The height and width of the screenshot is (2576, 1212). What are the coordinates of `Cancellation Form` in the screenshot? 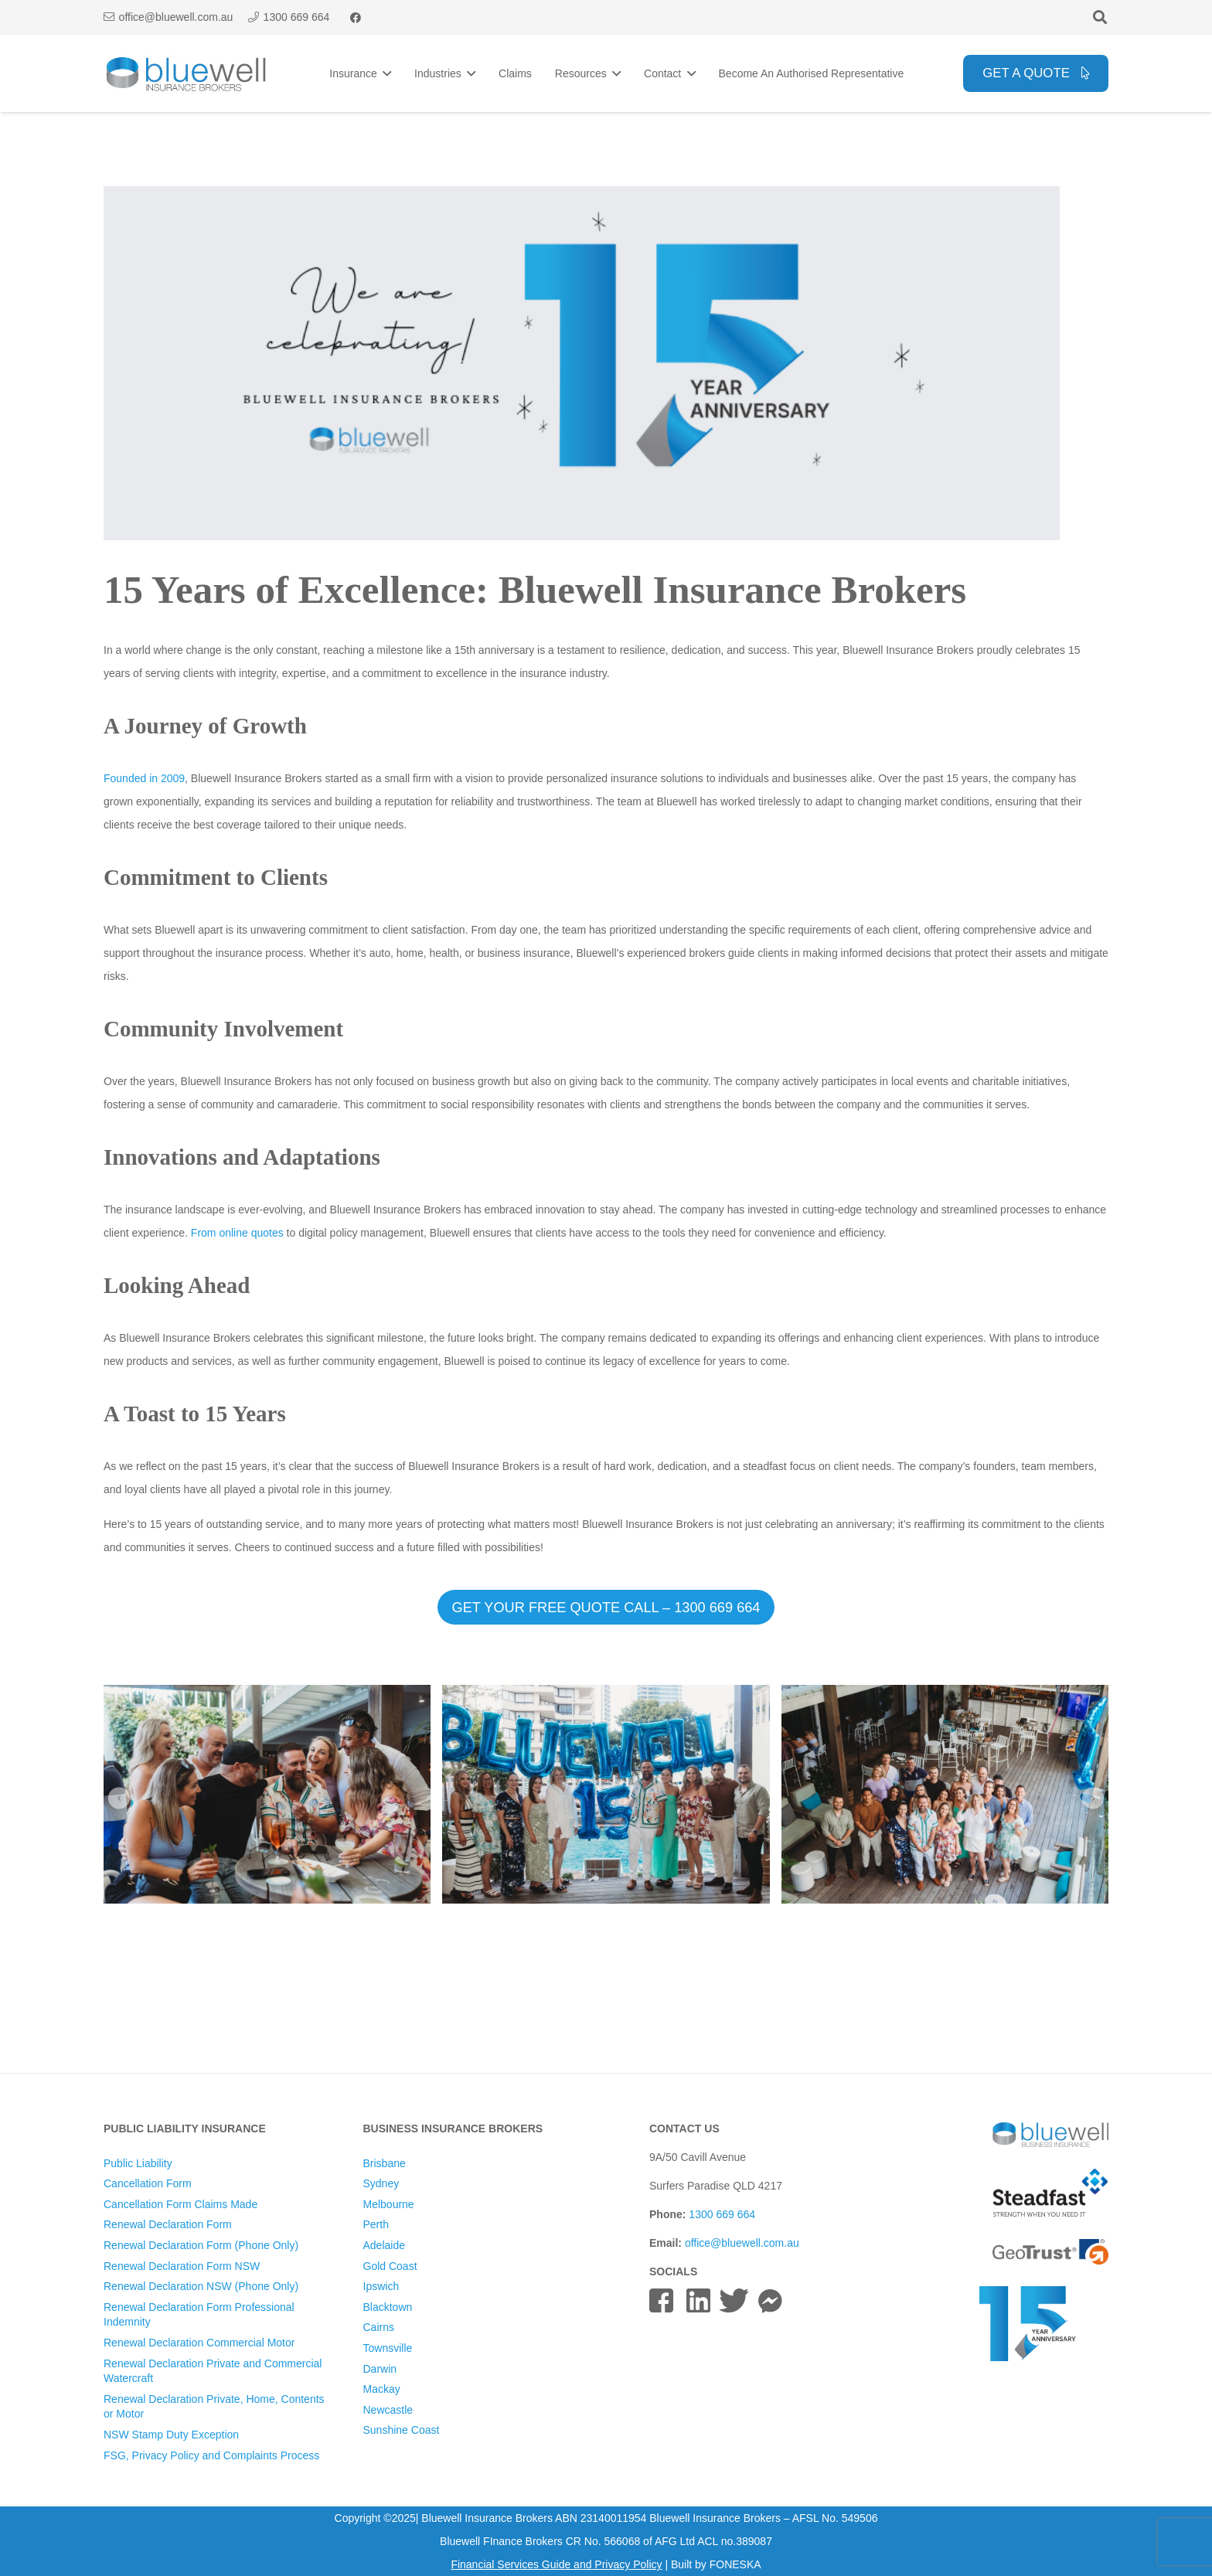 It's located at (148, 2183).